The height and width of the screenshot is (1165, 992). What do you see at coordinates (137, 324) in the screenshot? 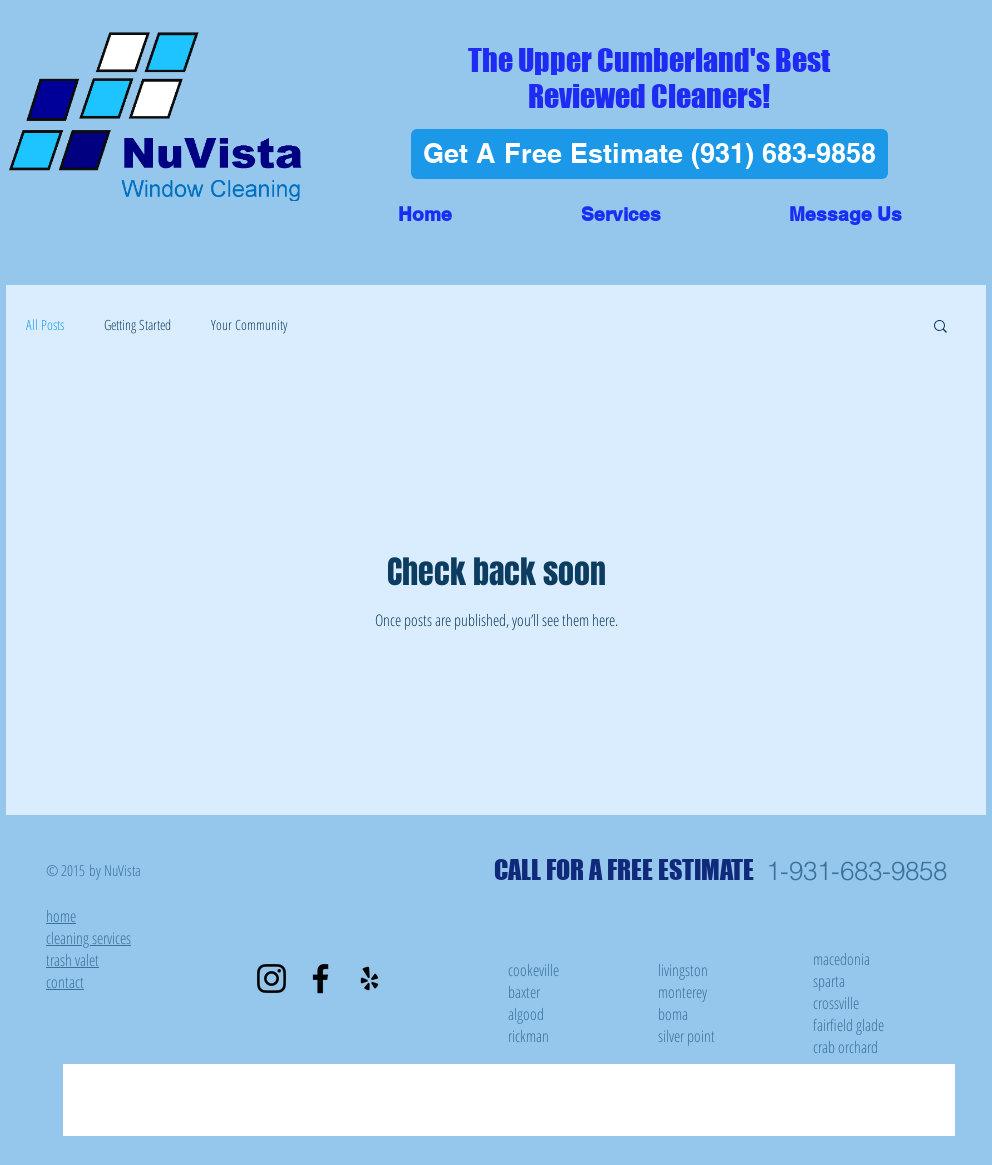
I see `Getting Started` at bounding box center [137, 324].